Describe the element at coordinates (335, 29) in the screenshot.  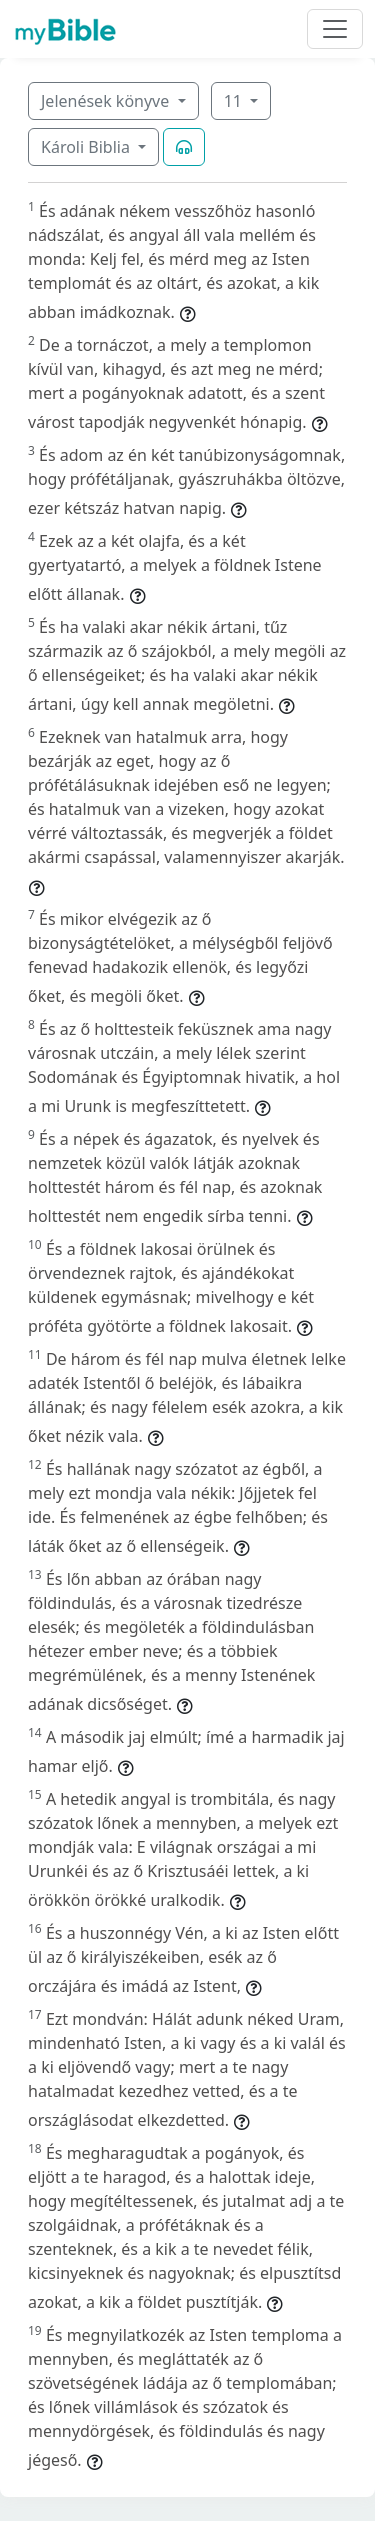
I see `[Toggle navigation]` at that location.